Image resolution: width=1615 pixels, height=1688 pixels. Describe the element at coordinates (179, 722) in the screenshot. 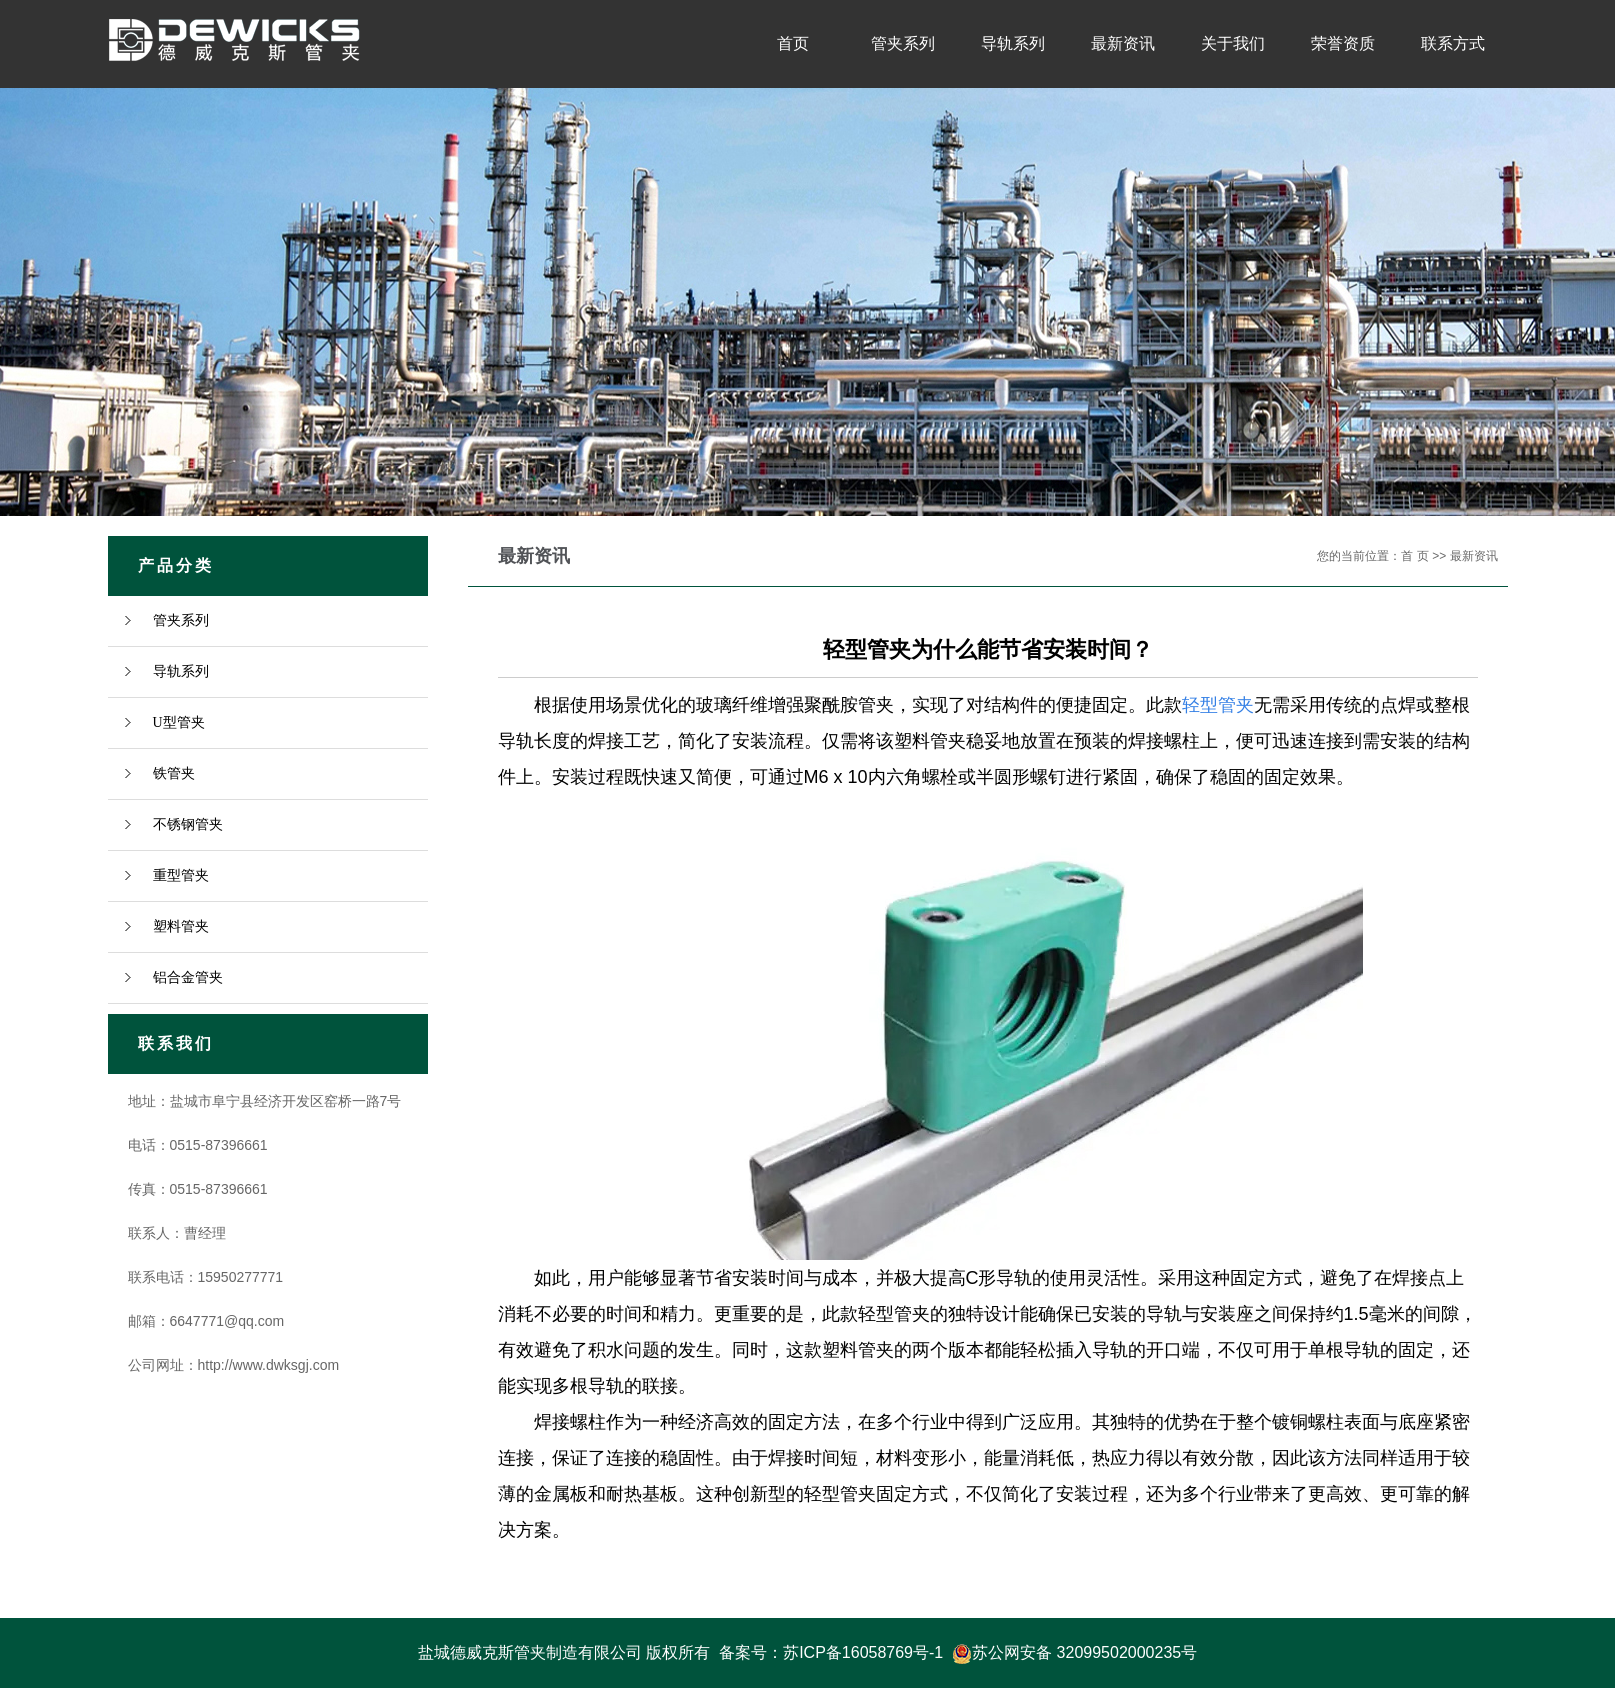

I see `U型管夹` at that location.